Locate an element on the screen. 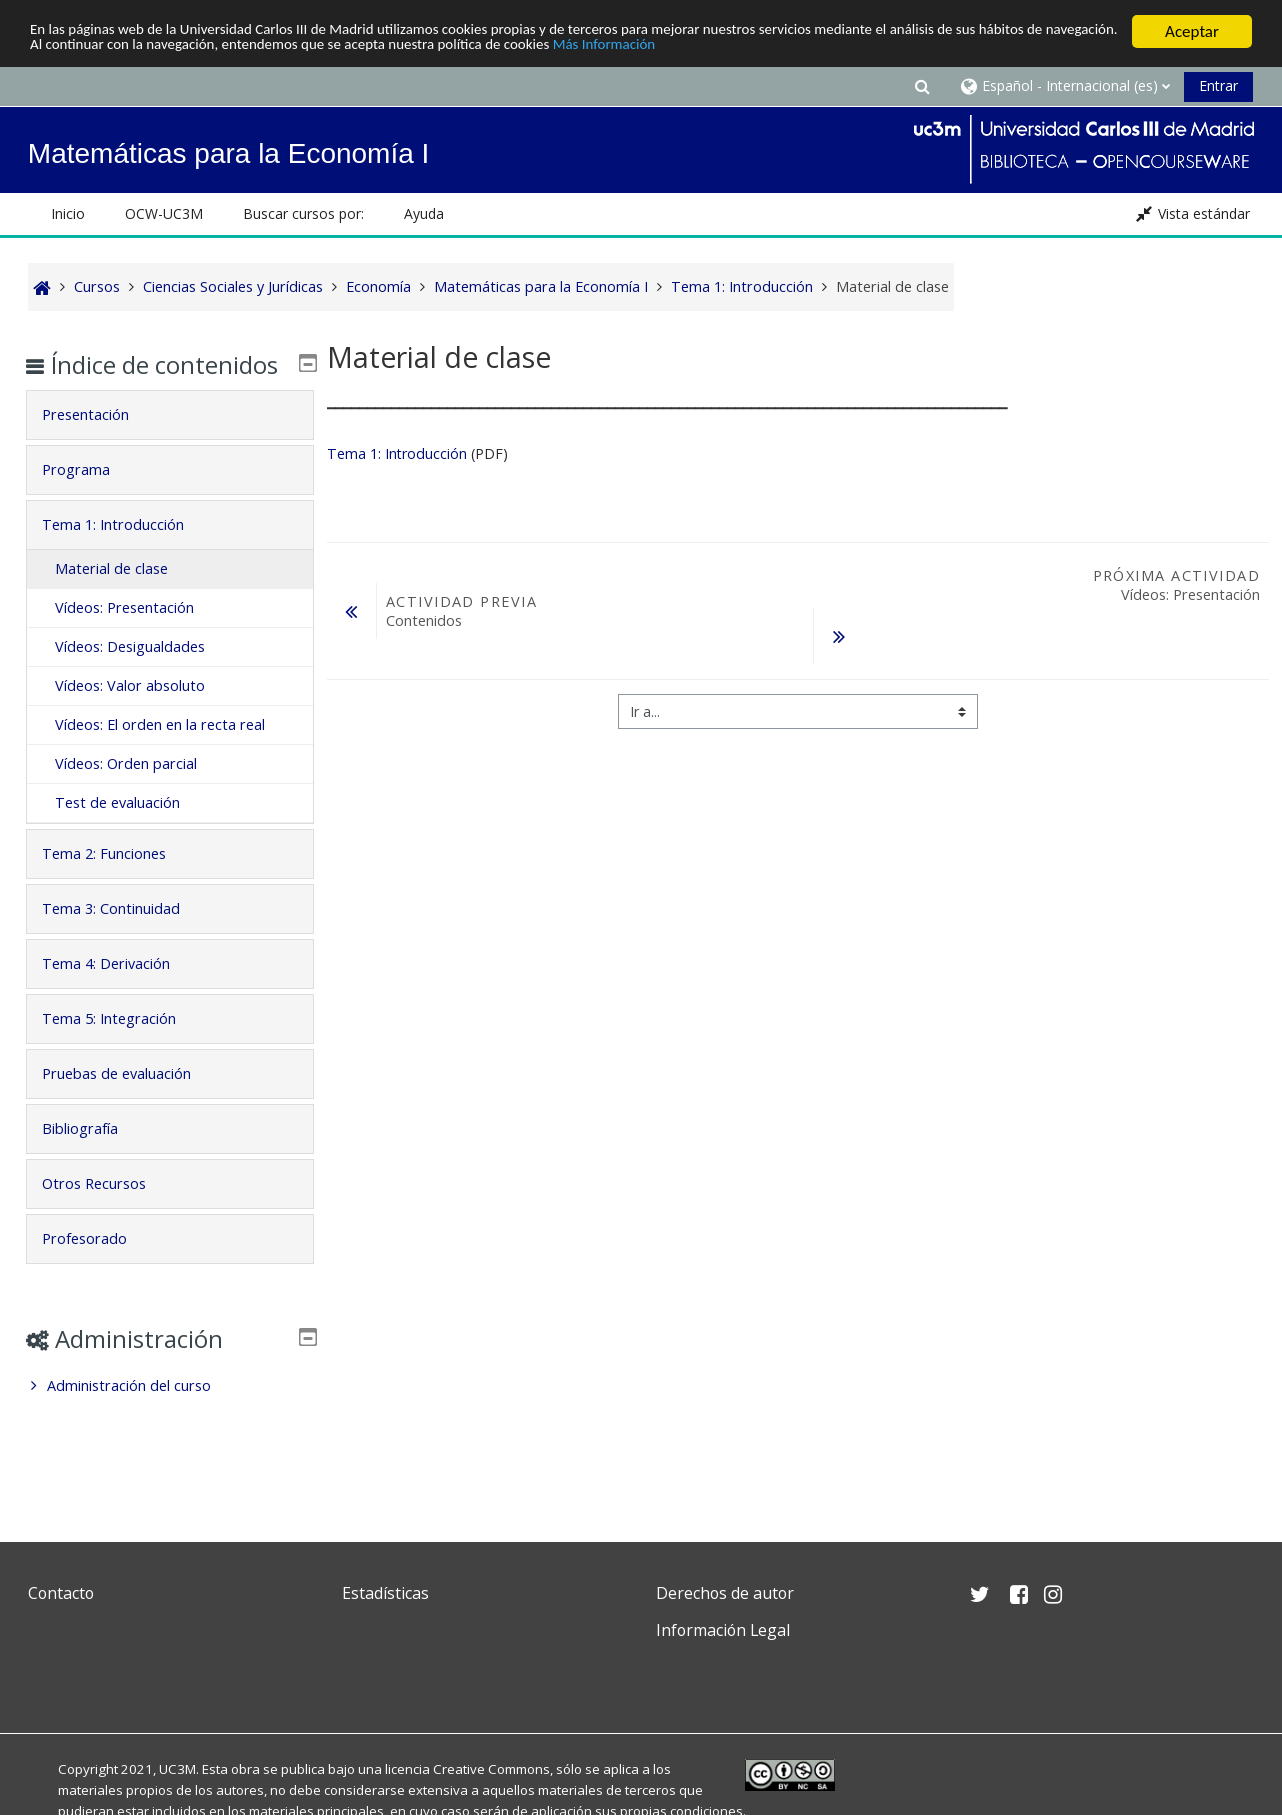 This screenshot has height=1815, width=1282. Profesorado is located at coordinates (98, 1267).